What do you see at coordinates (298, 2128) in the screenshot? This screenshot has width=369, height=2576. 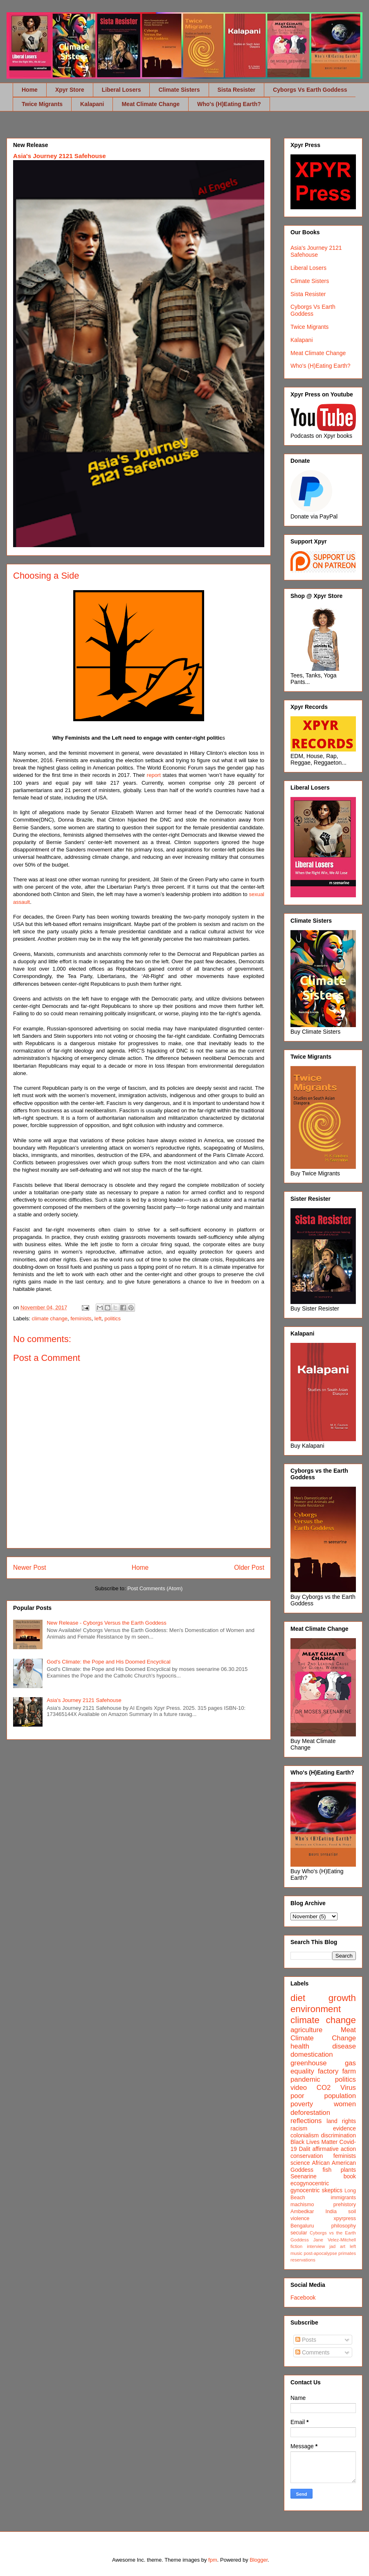 I see `racism` at bounding box center [298, 2128].